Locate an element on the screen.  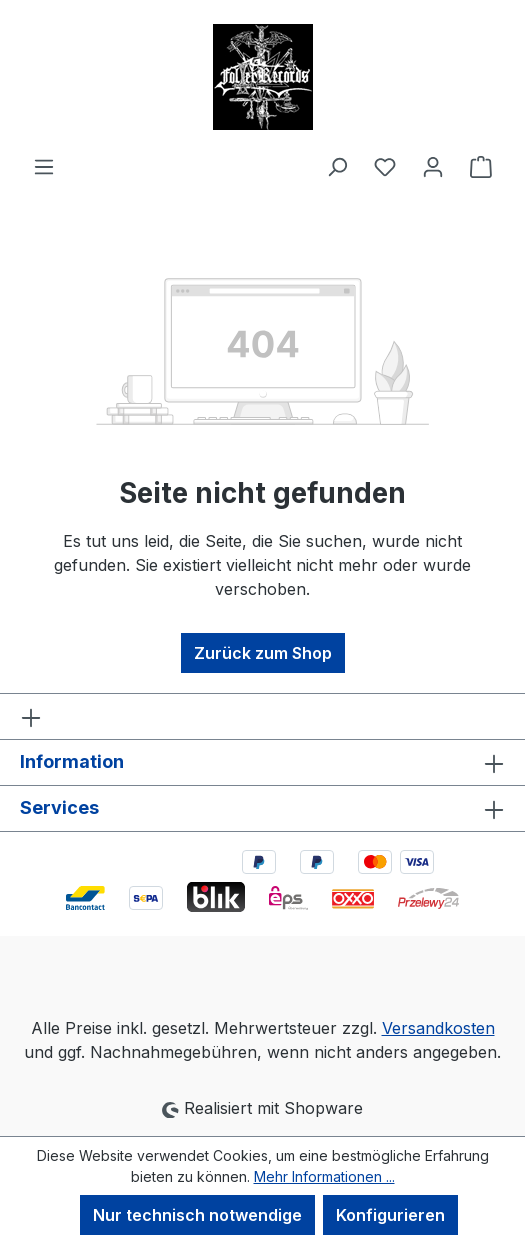
Mehr Informationen ... is located at coordinates (324, 1176).